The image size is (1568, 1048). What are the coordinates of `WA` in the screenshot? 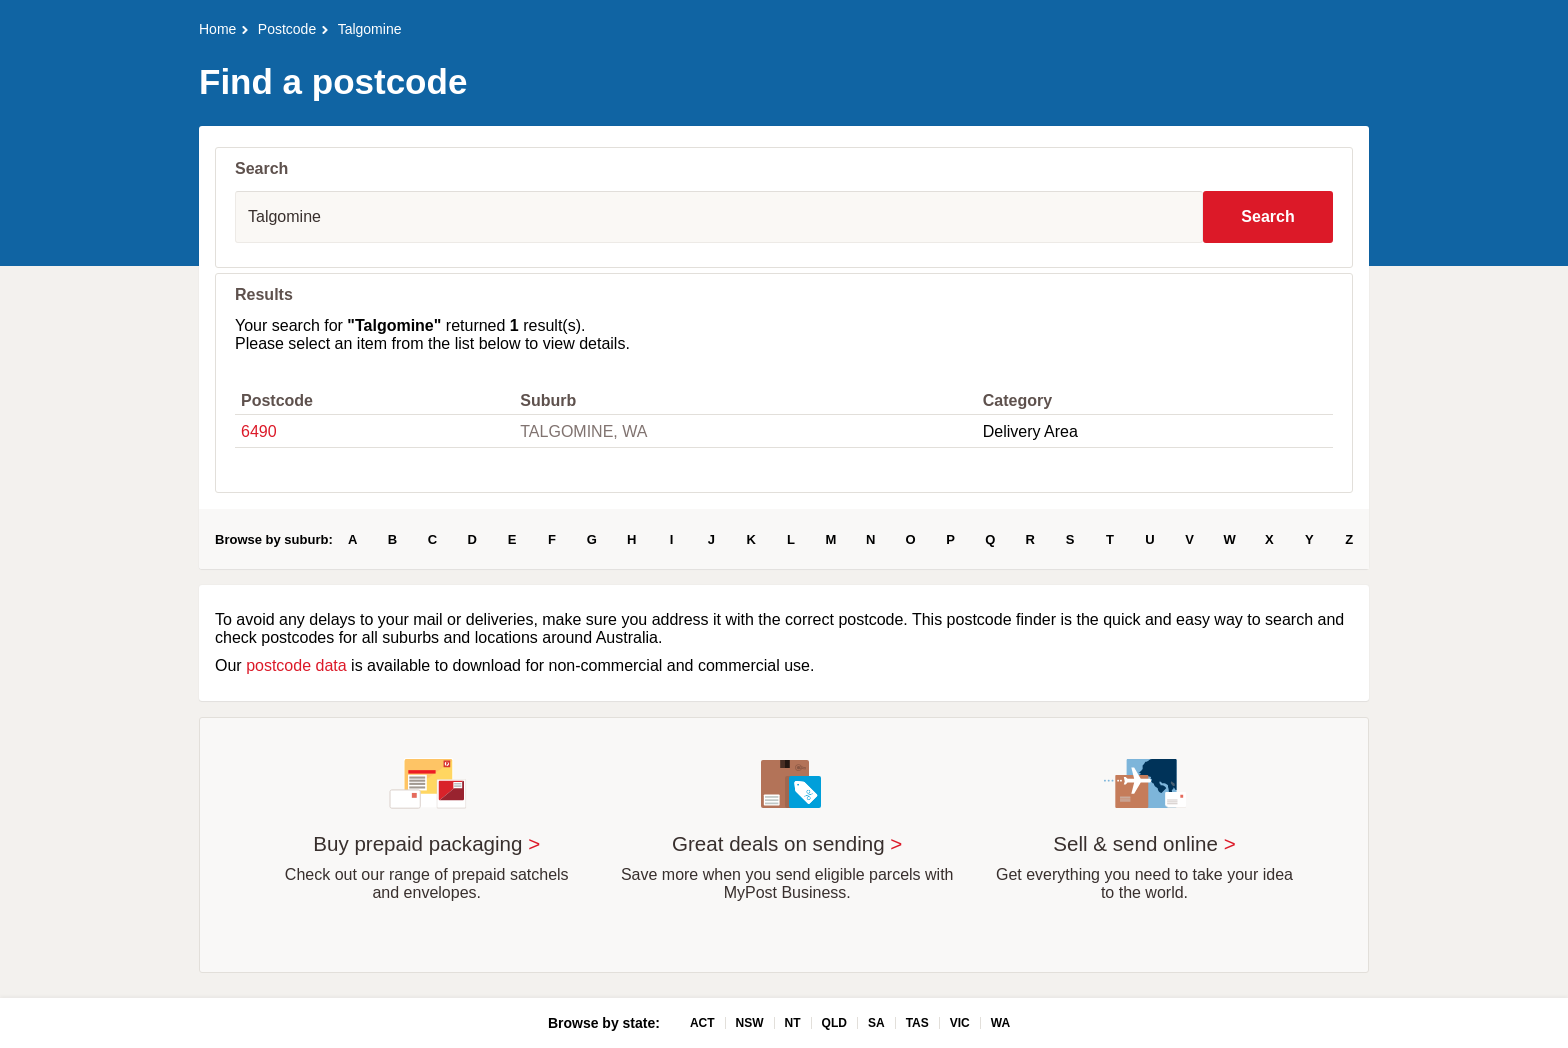 It's located at (1000, 1023).